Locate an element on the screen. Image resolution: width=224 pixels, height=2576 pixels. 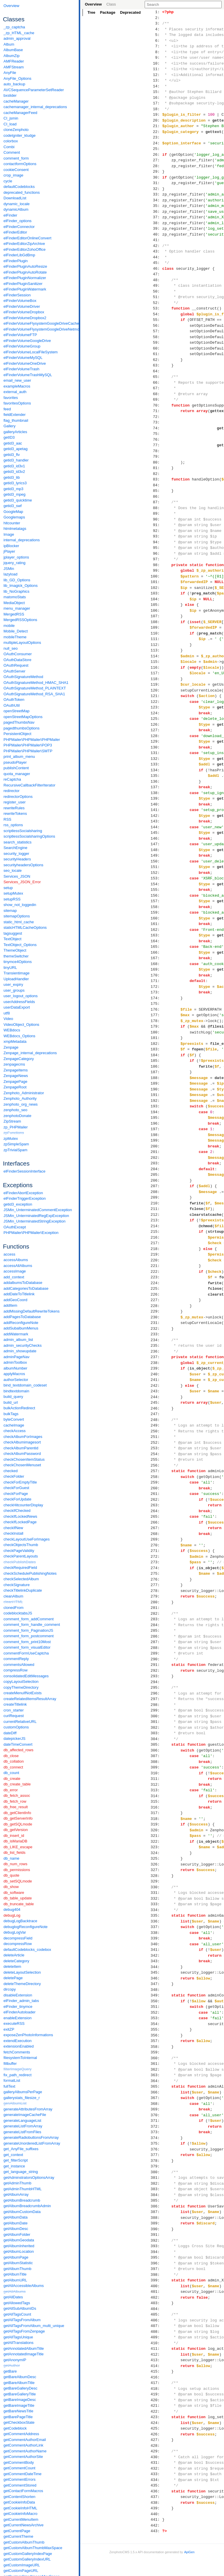
246: is located at coordinates (156, 1408).